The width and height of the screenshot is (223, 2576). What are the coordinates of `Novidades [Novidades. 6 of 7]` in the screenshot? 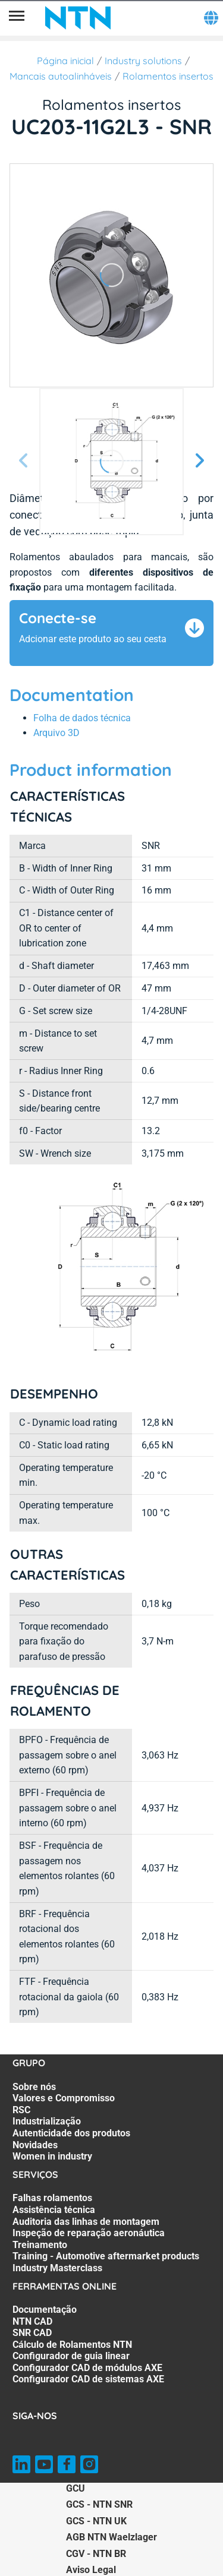 It's located at (35, 2145).